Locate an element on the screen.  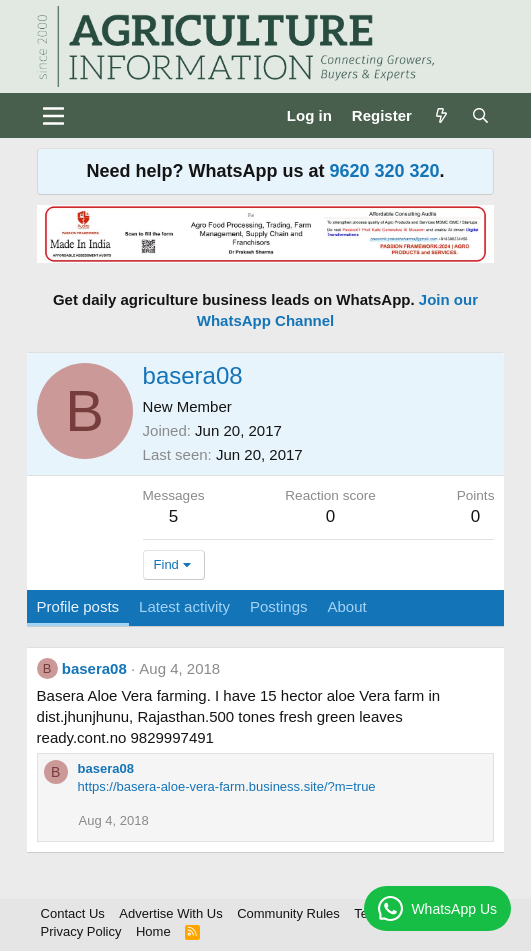
Postings [tab] is located at coordinates (279, 606).